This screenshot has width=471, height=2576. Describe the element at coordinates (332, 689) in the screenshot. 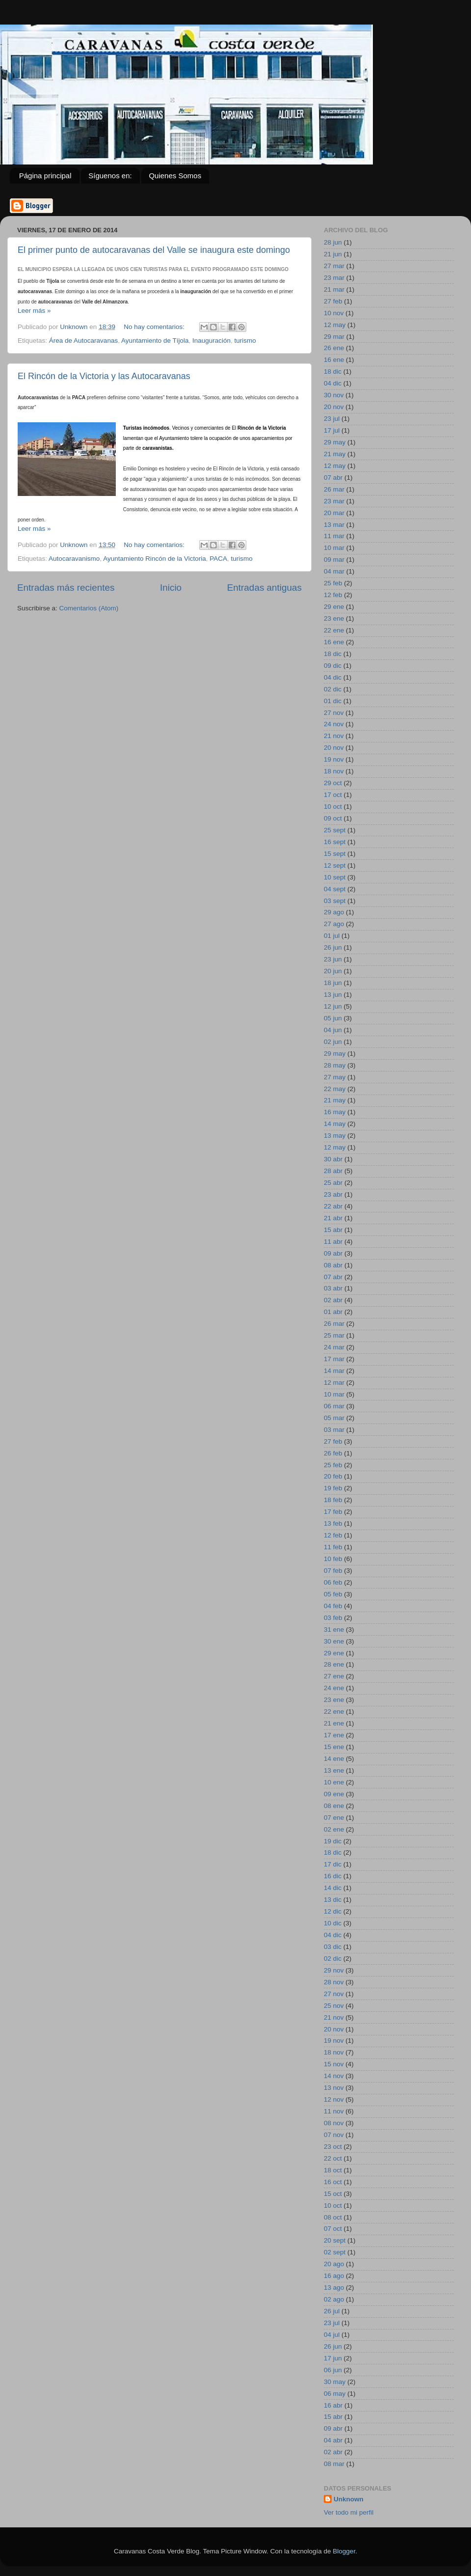

I see `02 dic` at that location.